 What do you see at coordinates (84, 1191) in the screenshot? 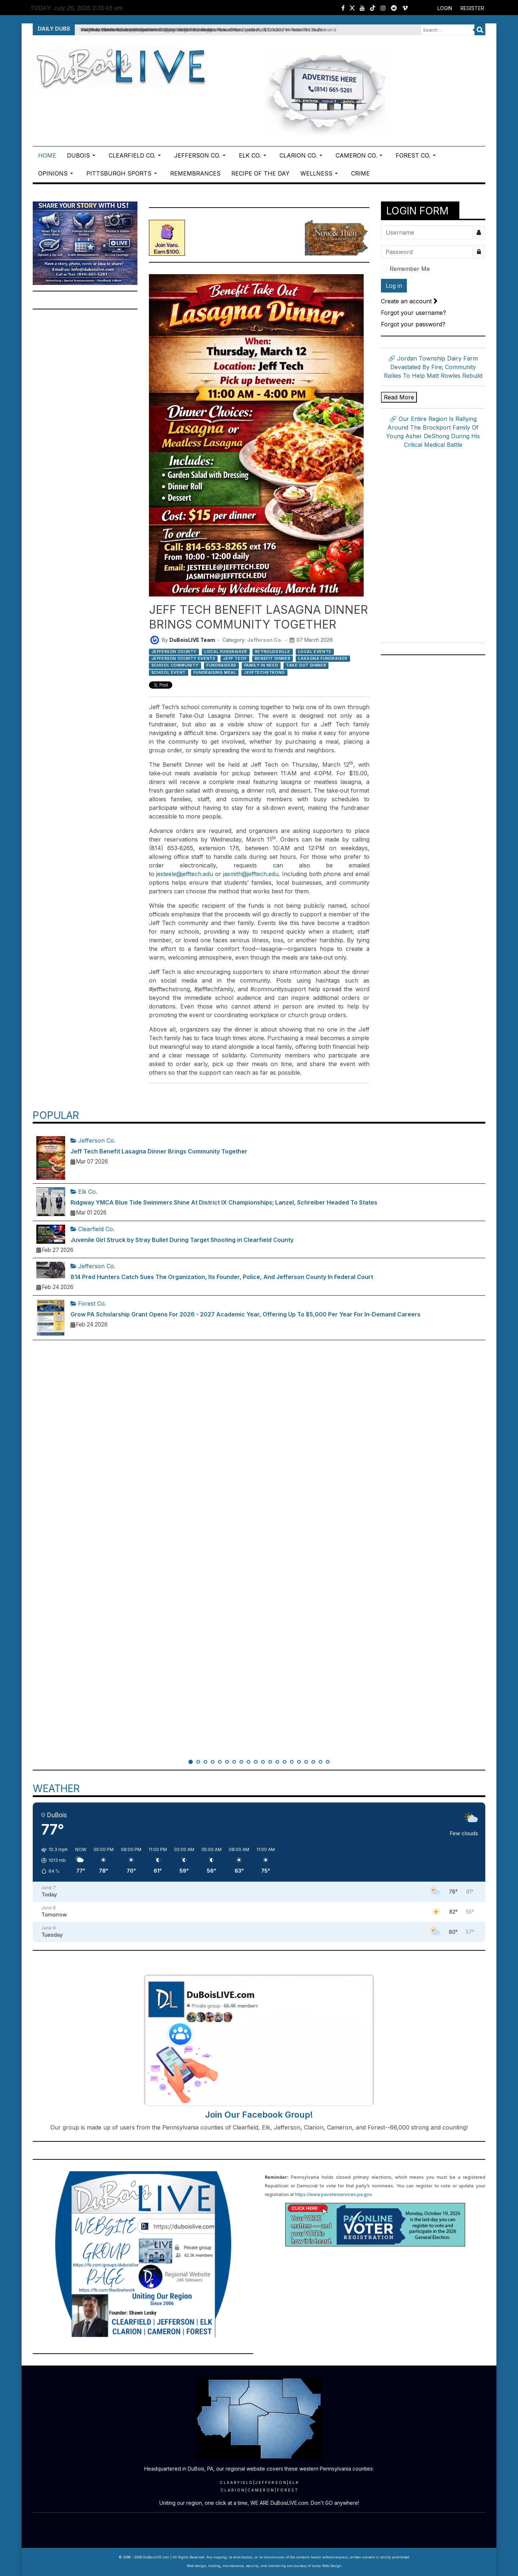
I see `Elk Co.` at bounding box center [84, 1191].